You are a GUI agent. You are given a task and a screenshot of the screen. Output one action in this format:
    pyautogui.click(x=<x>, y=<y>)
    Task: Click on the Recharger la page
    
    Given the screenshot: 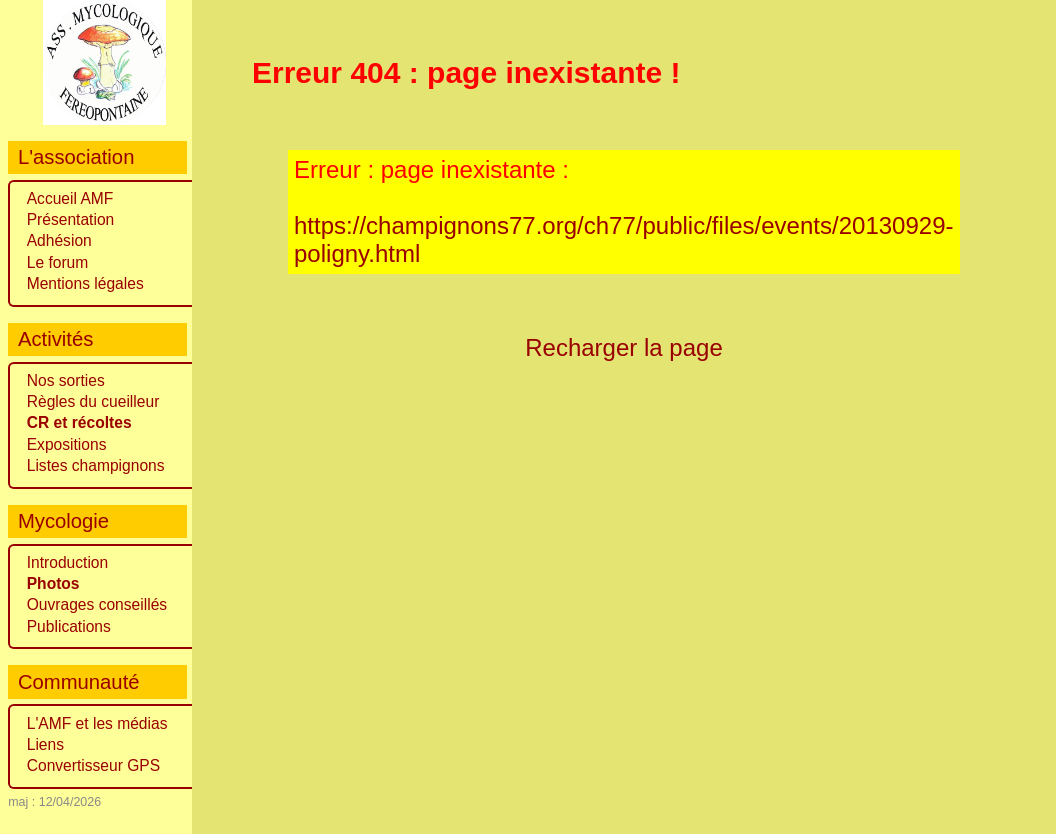 What is the action you would take?
    pyautogui.click(x=624, y=347)
    